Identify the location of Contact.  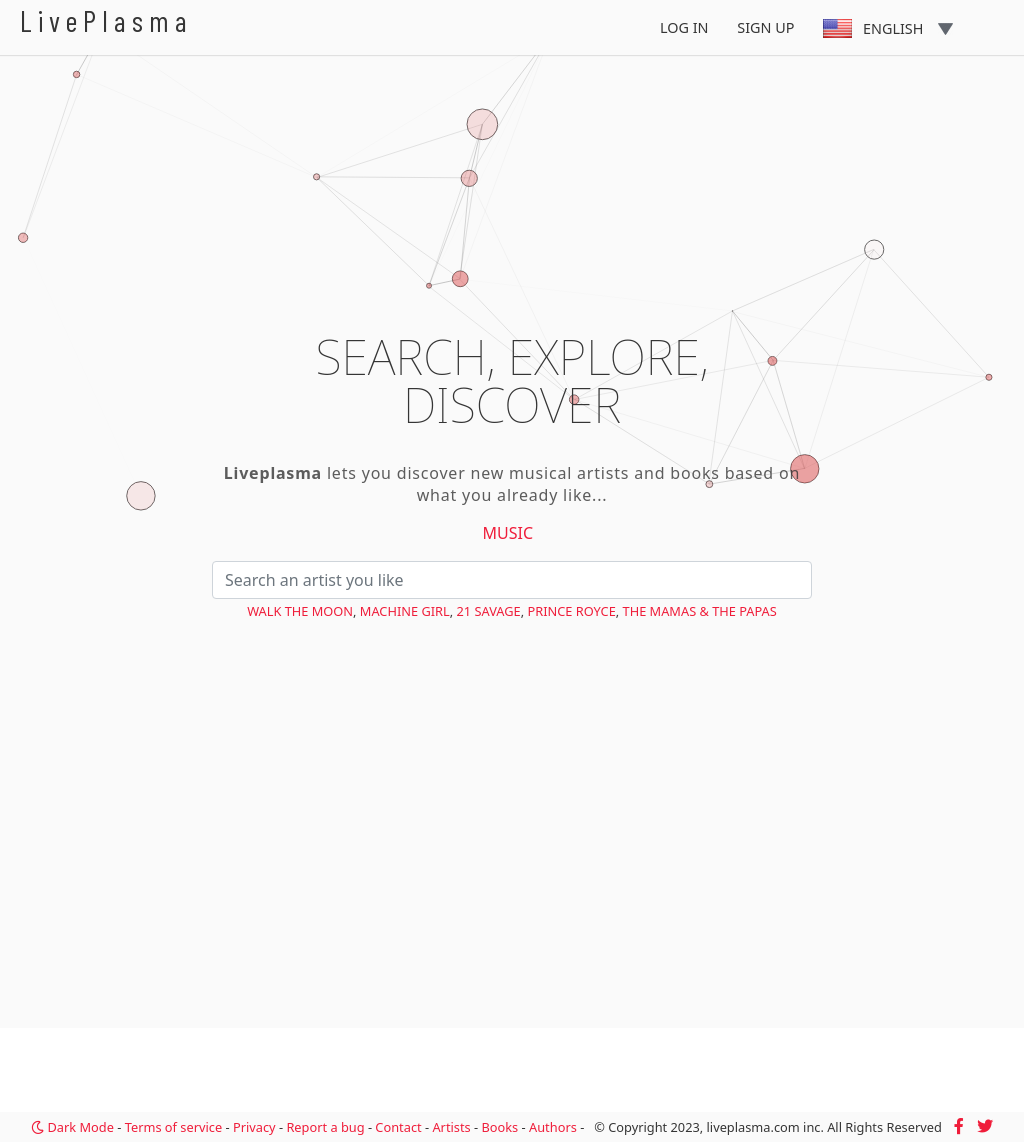
(398, 1127).